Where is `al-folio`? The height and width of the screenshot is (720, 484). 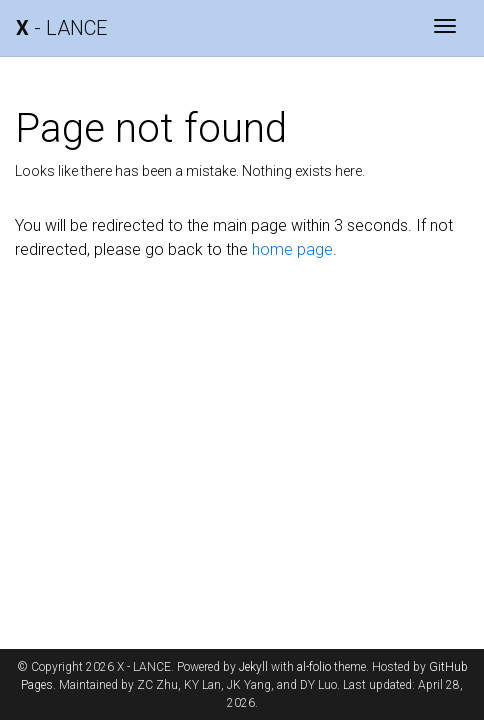 al-folio is located at coordinates (314, 667).